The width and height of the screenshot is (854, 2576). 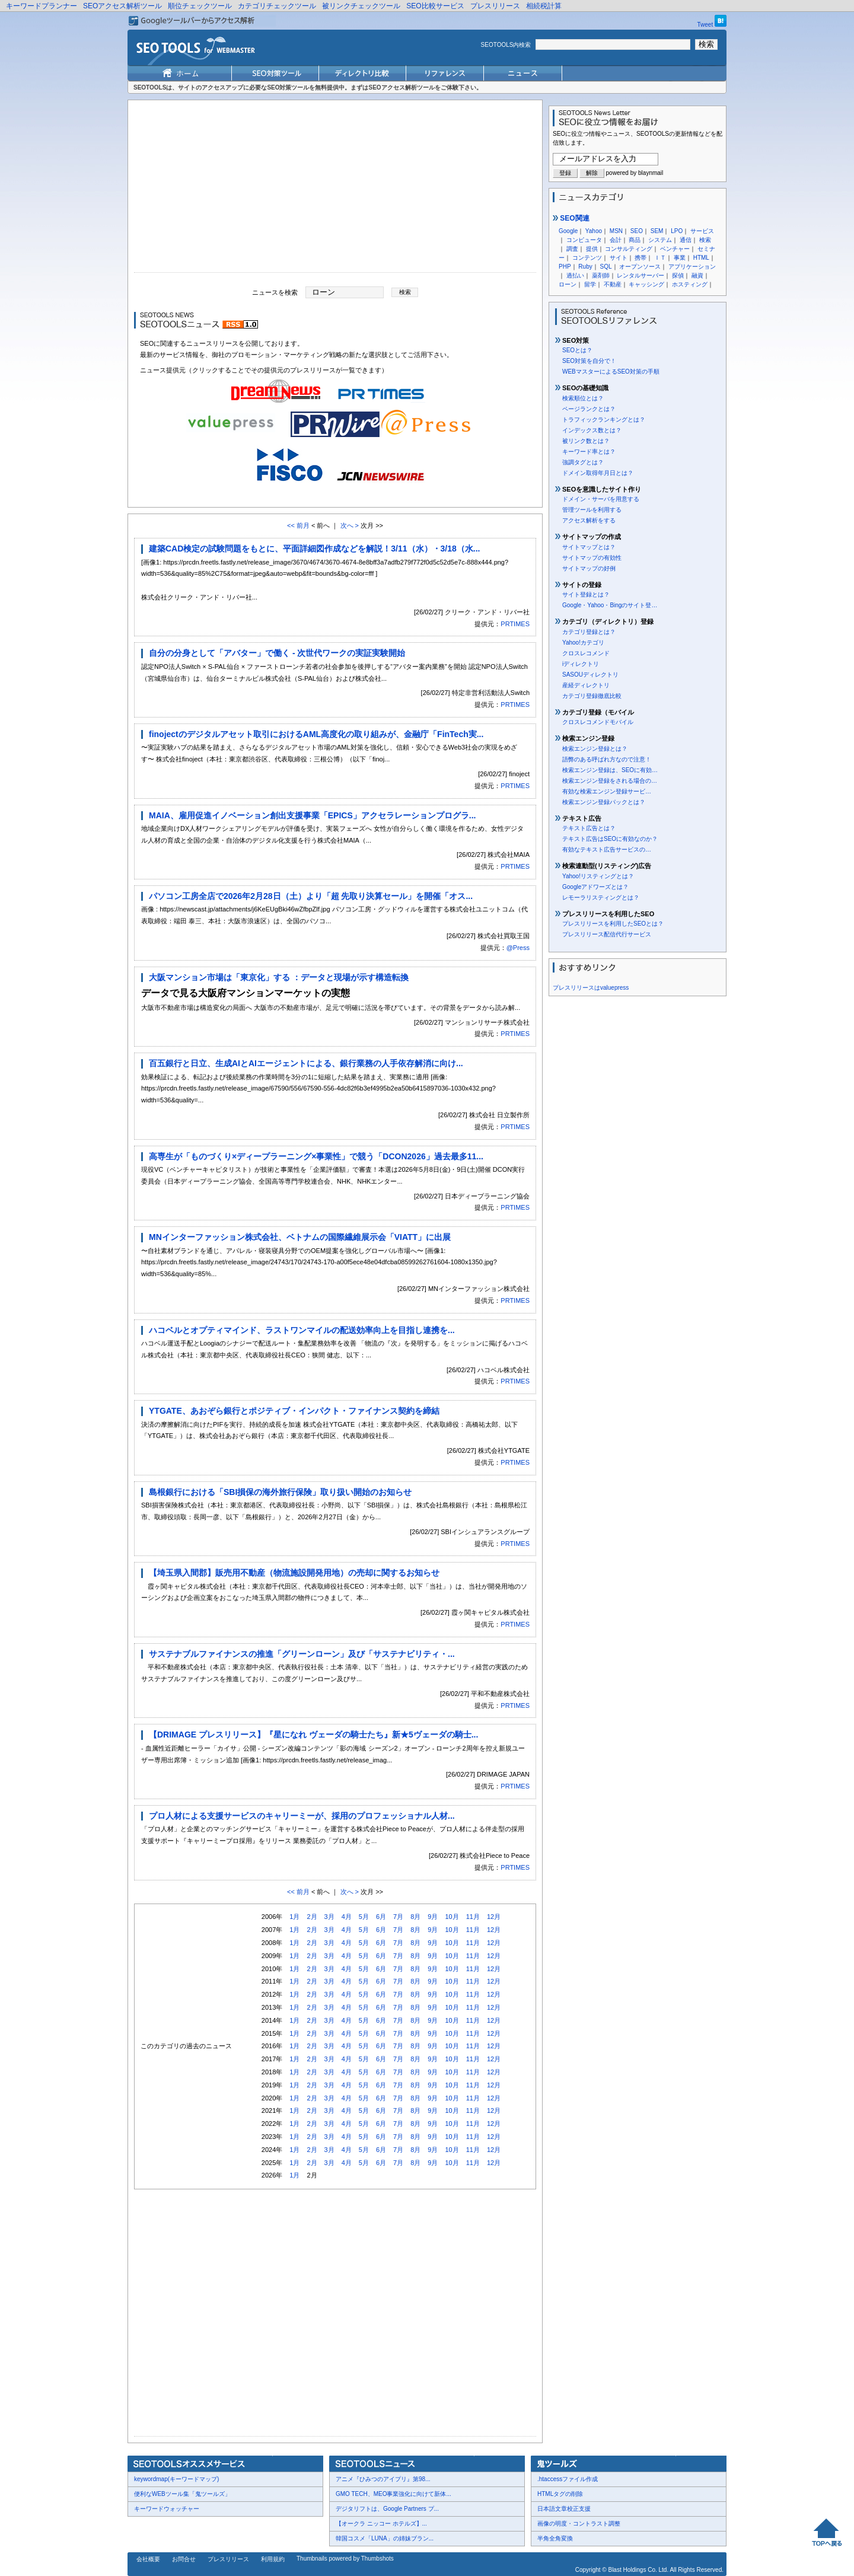 What do you see at coordinates (182, 2494) in the screenshot?
I see `便利なWEBツール集「鬼ツールズ」` at bounding box center [182, 2494].